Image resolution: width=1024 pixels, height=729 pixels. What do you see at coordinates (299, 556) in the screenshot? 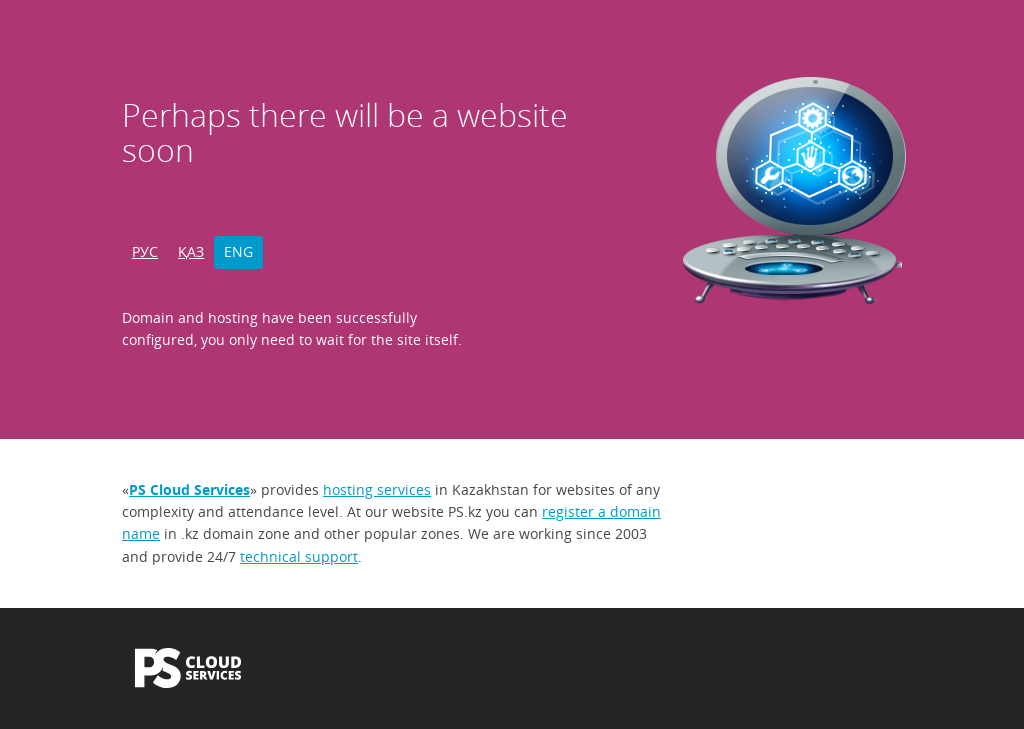
I see `technical support` at bounding box center [299, 556].